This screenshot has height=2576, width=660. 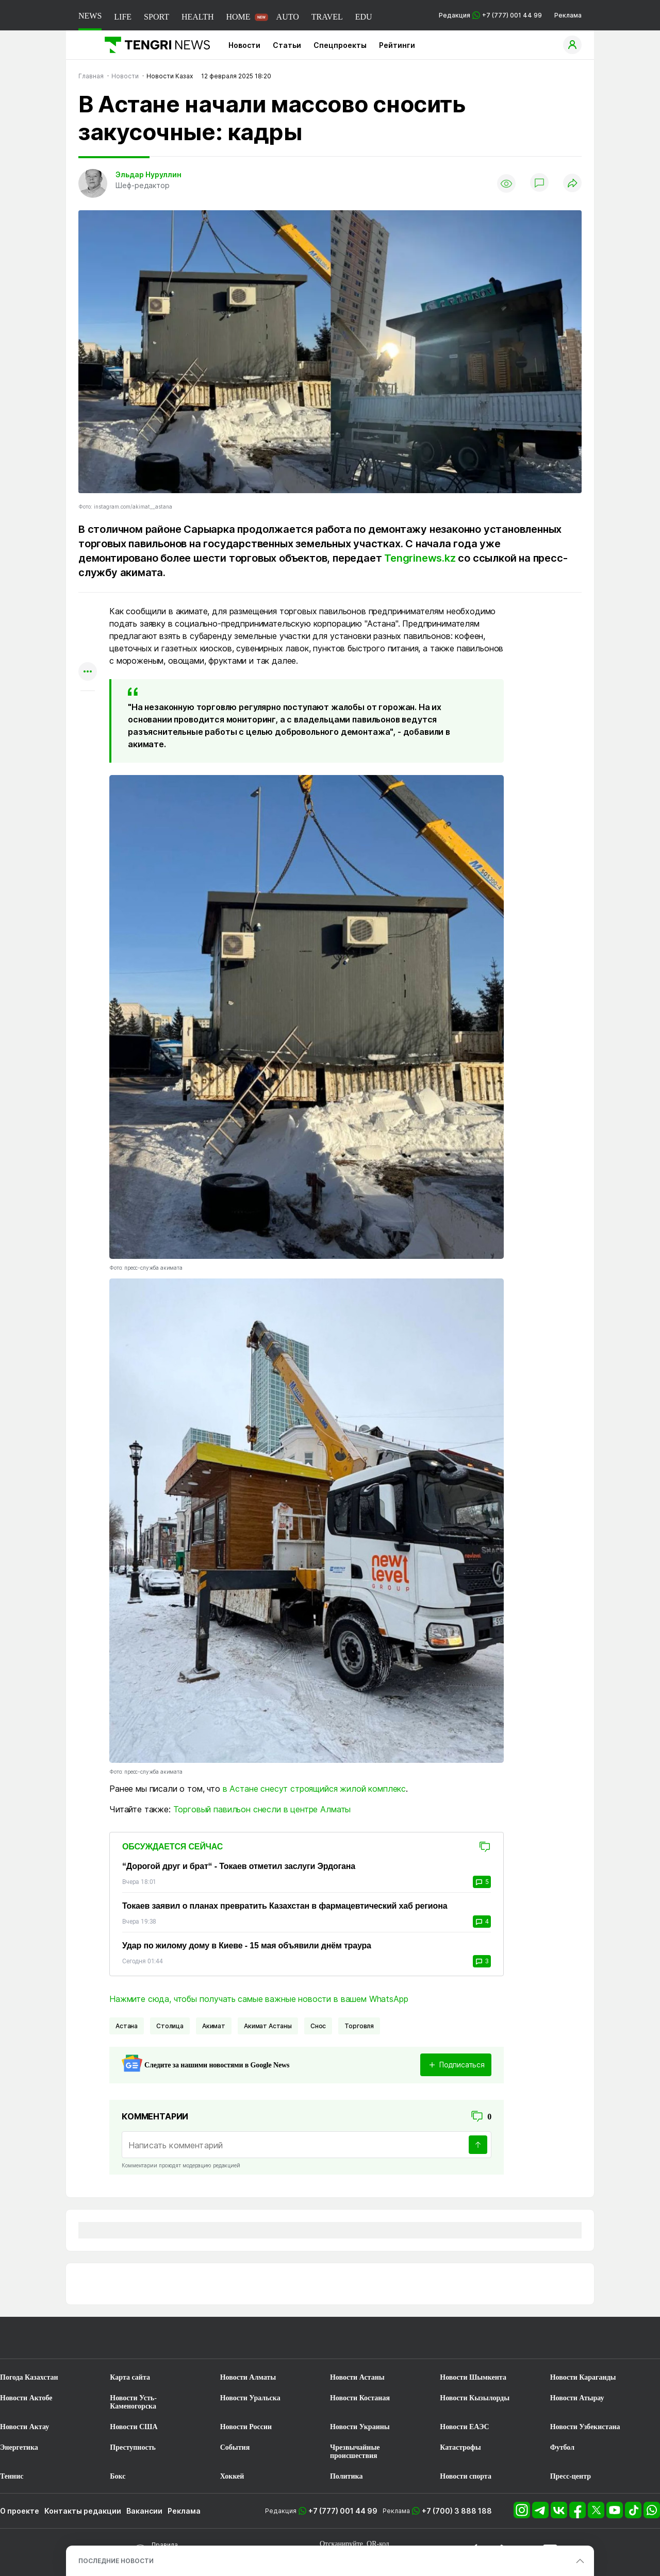 What do you see at coordinates (198, 16) in the screenshot?
I see `HEALTH` at bounding box center [198, 16].